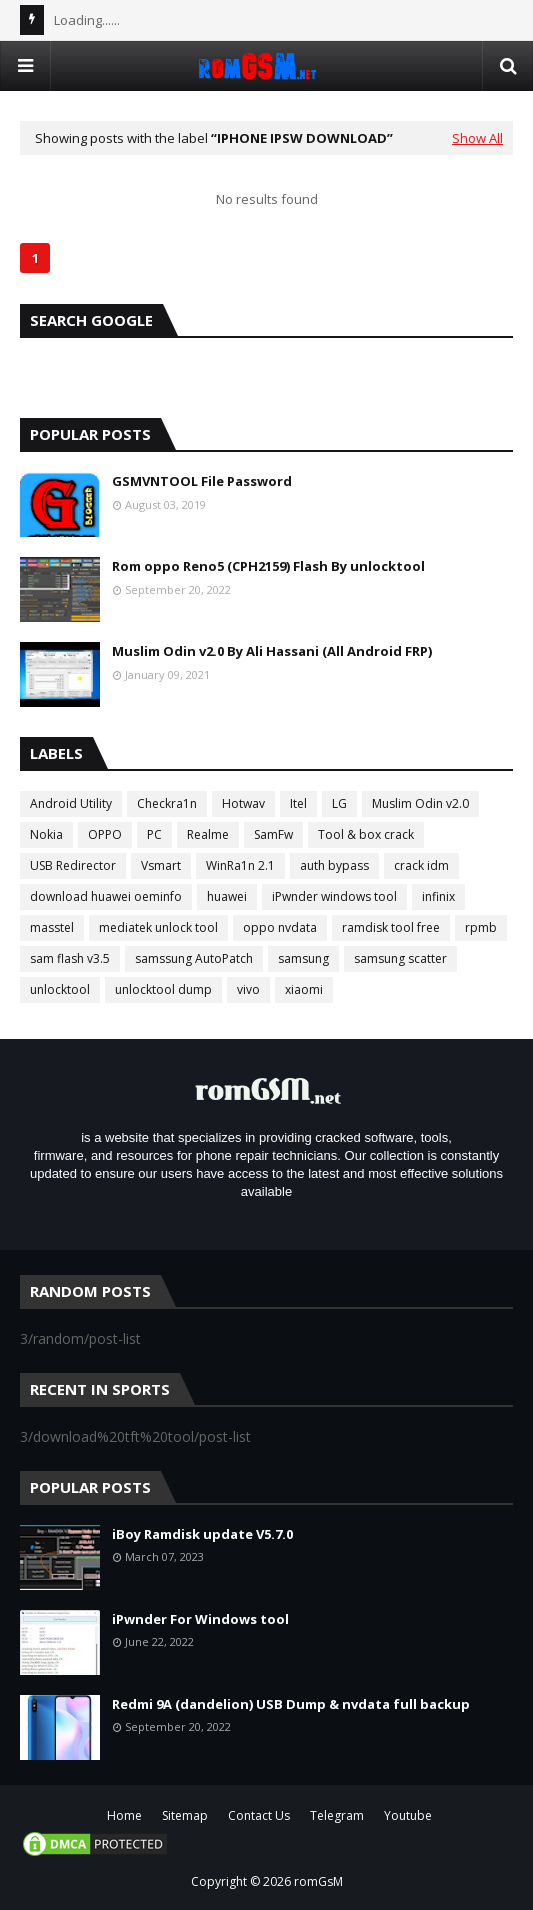 The width and height of the screenshot is (533, 1910). I want to click on xiaomi, so click(304, 989).